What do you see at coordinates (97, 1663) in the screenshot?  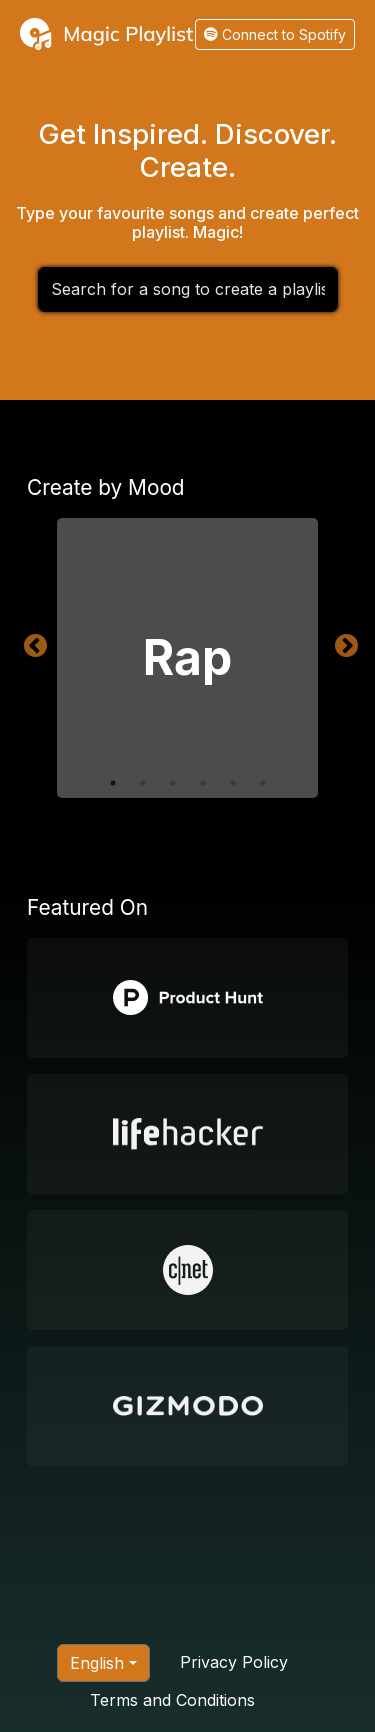 I see `English` at bounding box center [97, 1663].